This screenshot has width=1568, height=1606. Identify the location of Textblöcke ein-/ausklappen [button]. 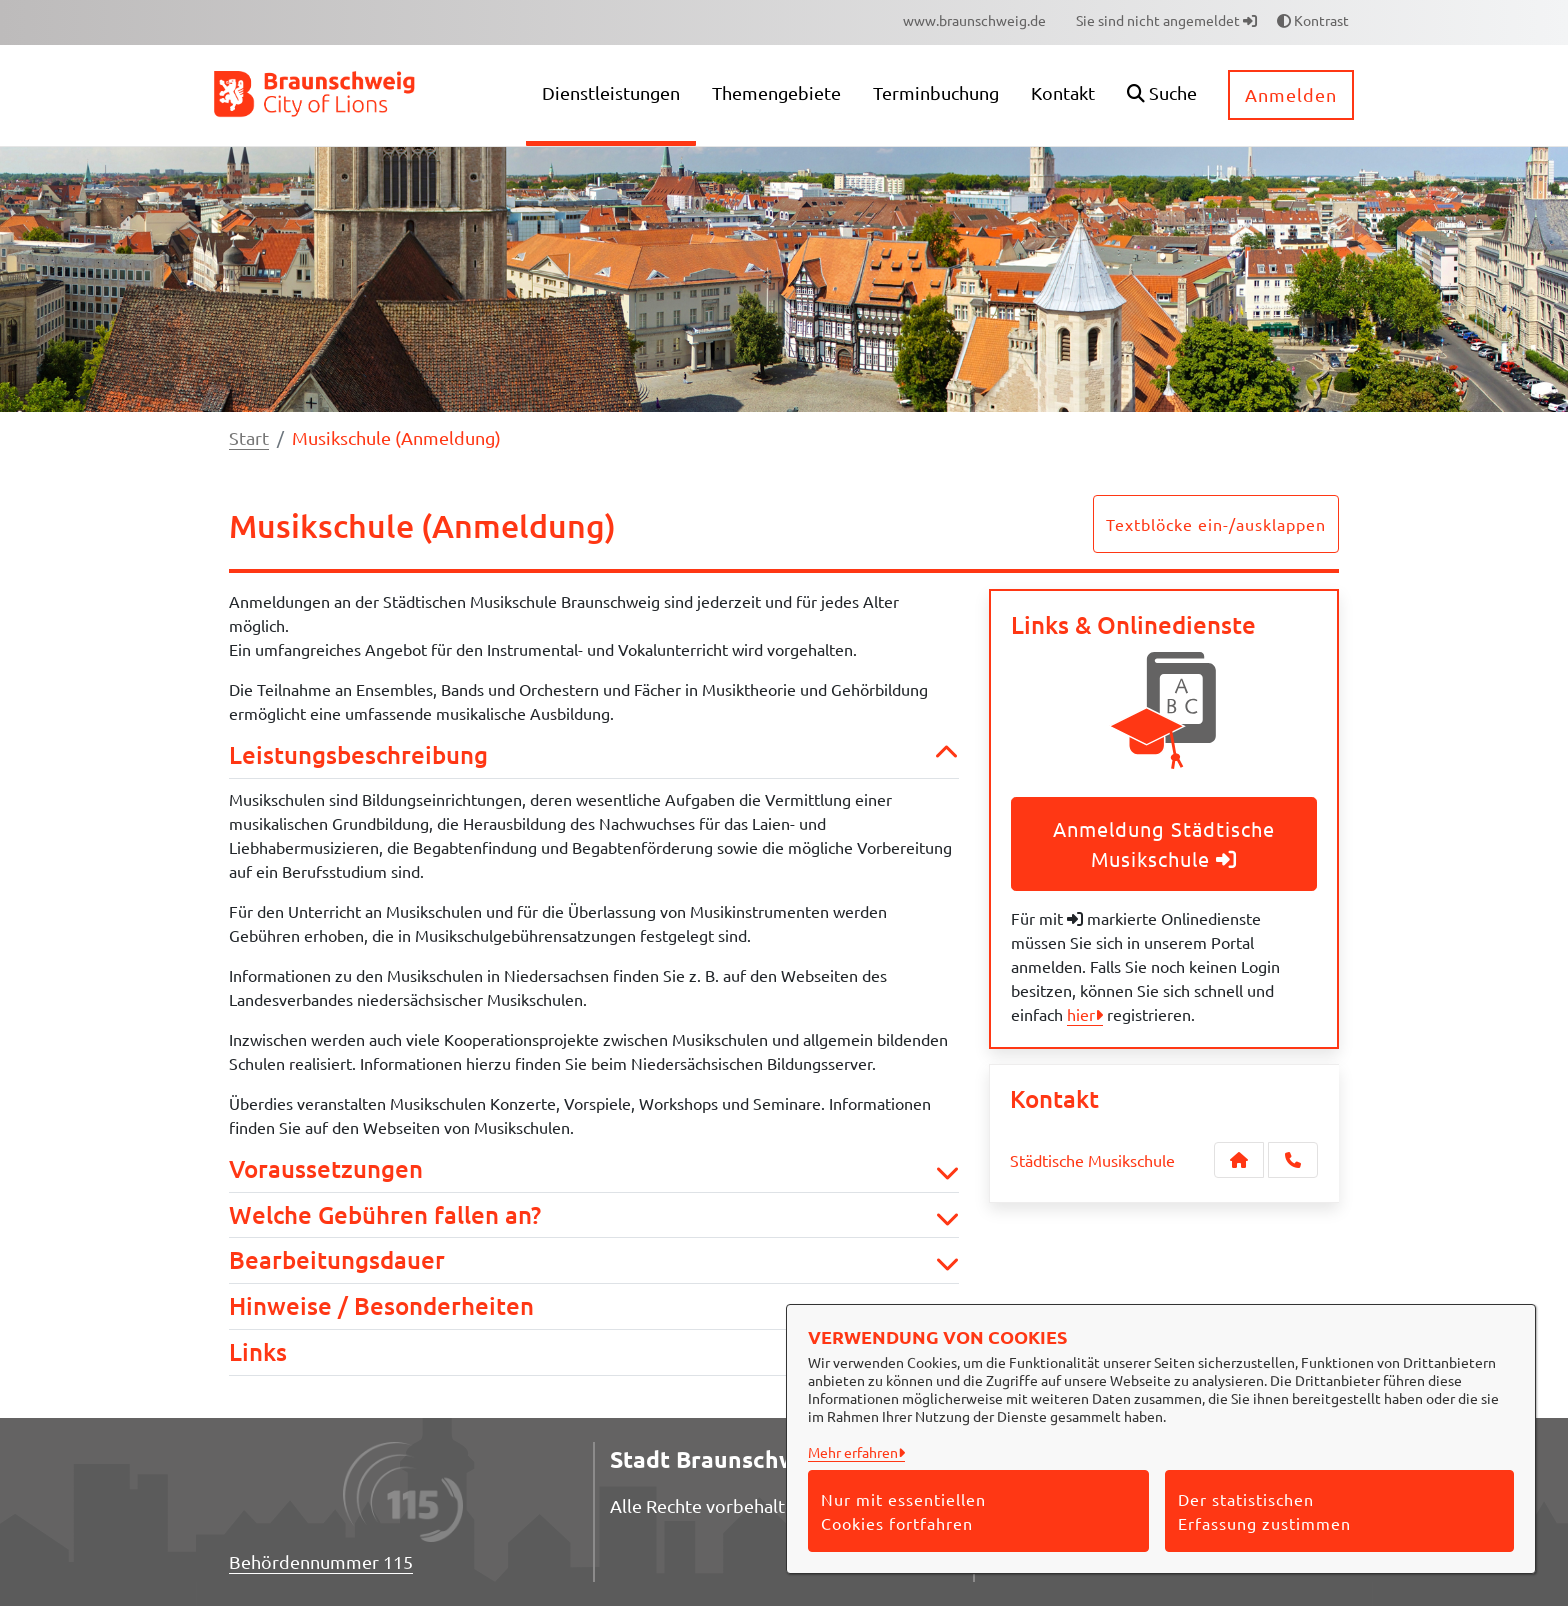
(1216, 524).